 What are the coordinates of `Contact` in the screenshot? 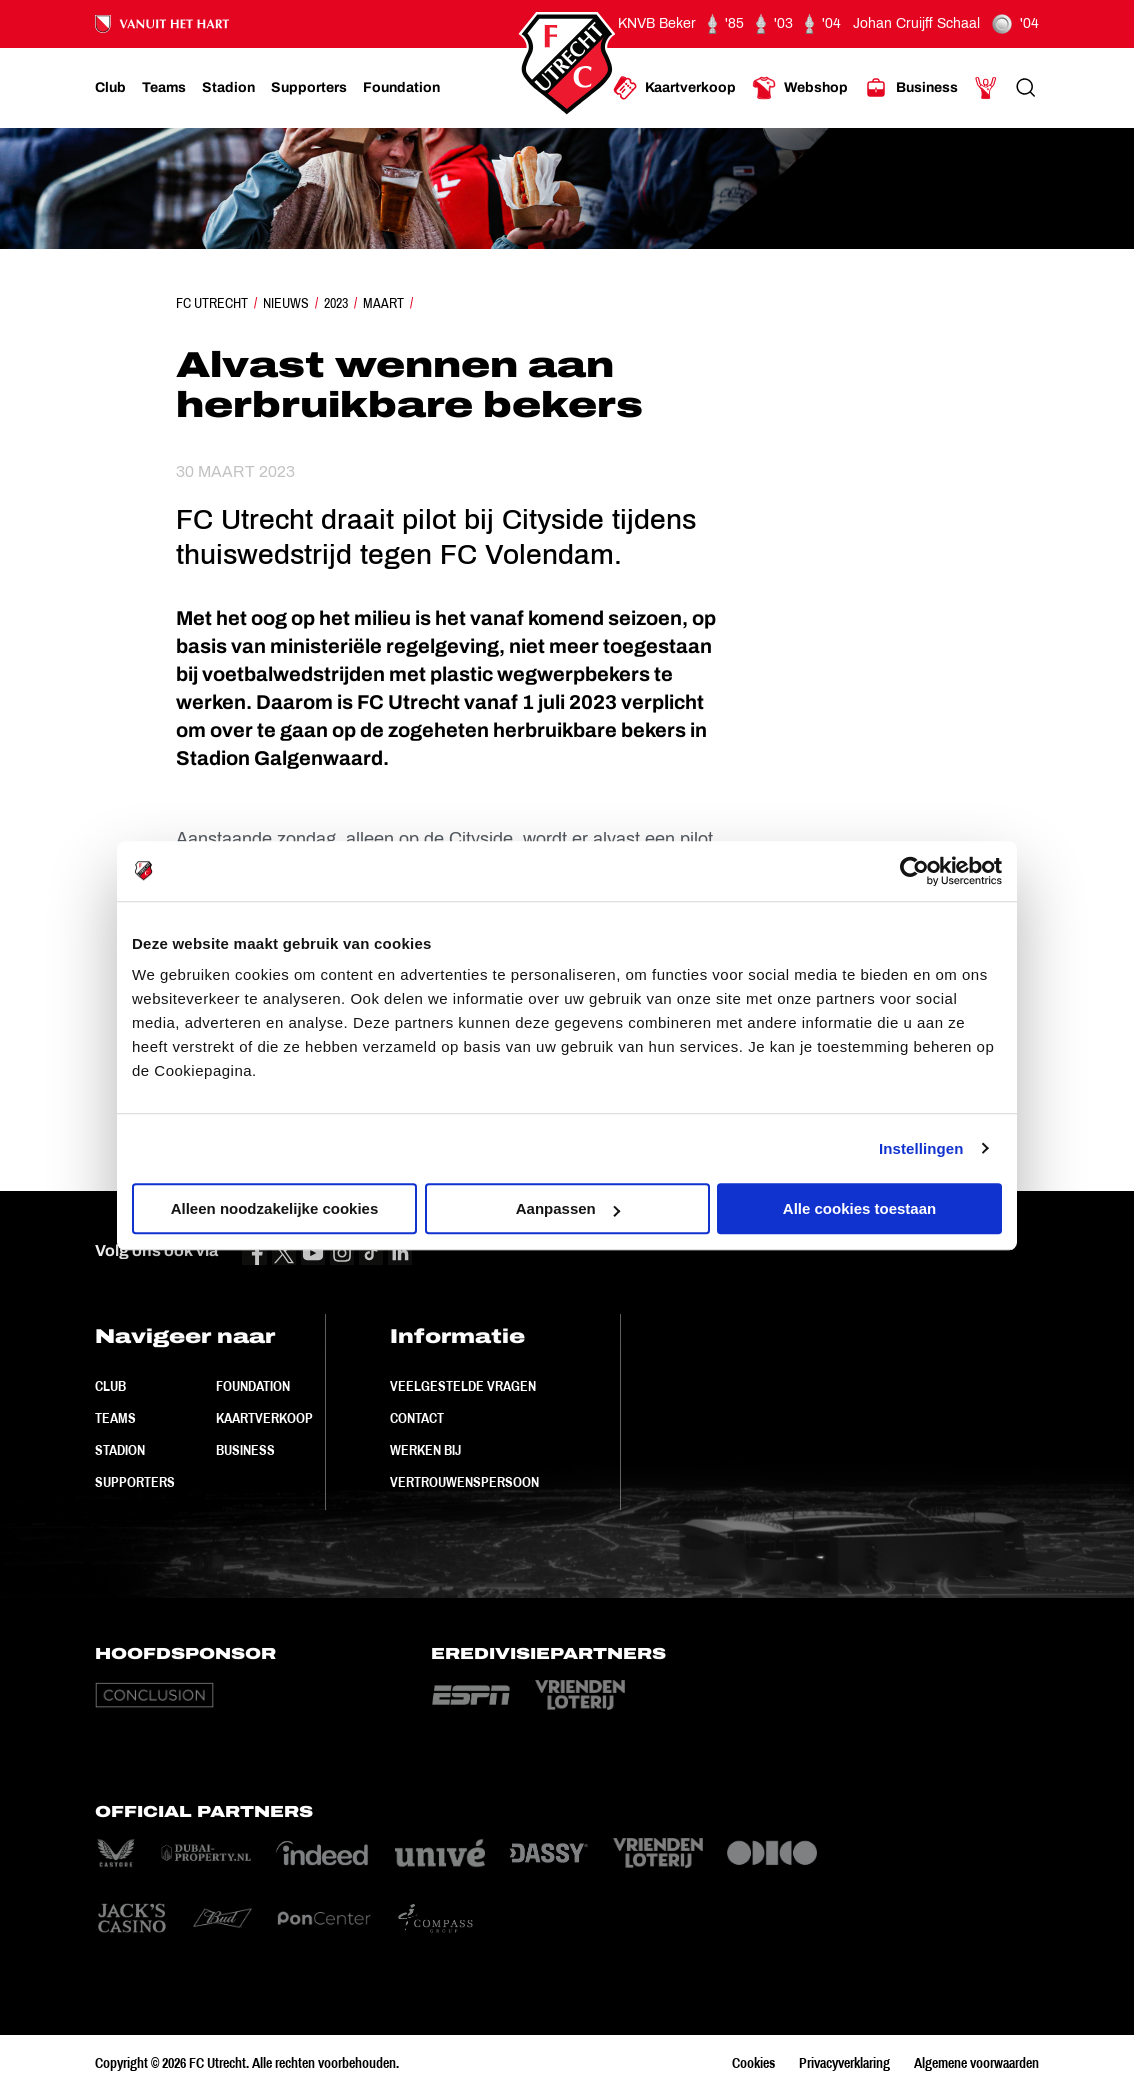 It's located at (417, 1418).